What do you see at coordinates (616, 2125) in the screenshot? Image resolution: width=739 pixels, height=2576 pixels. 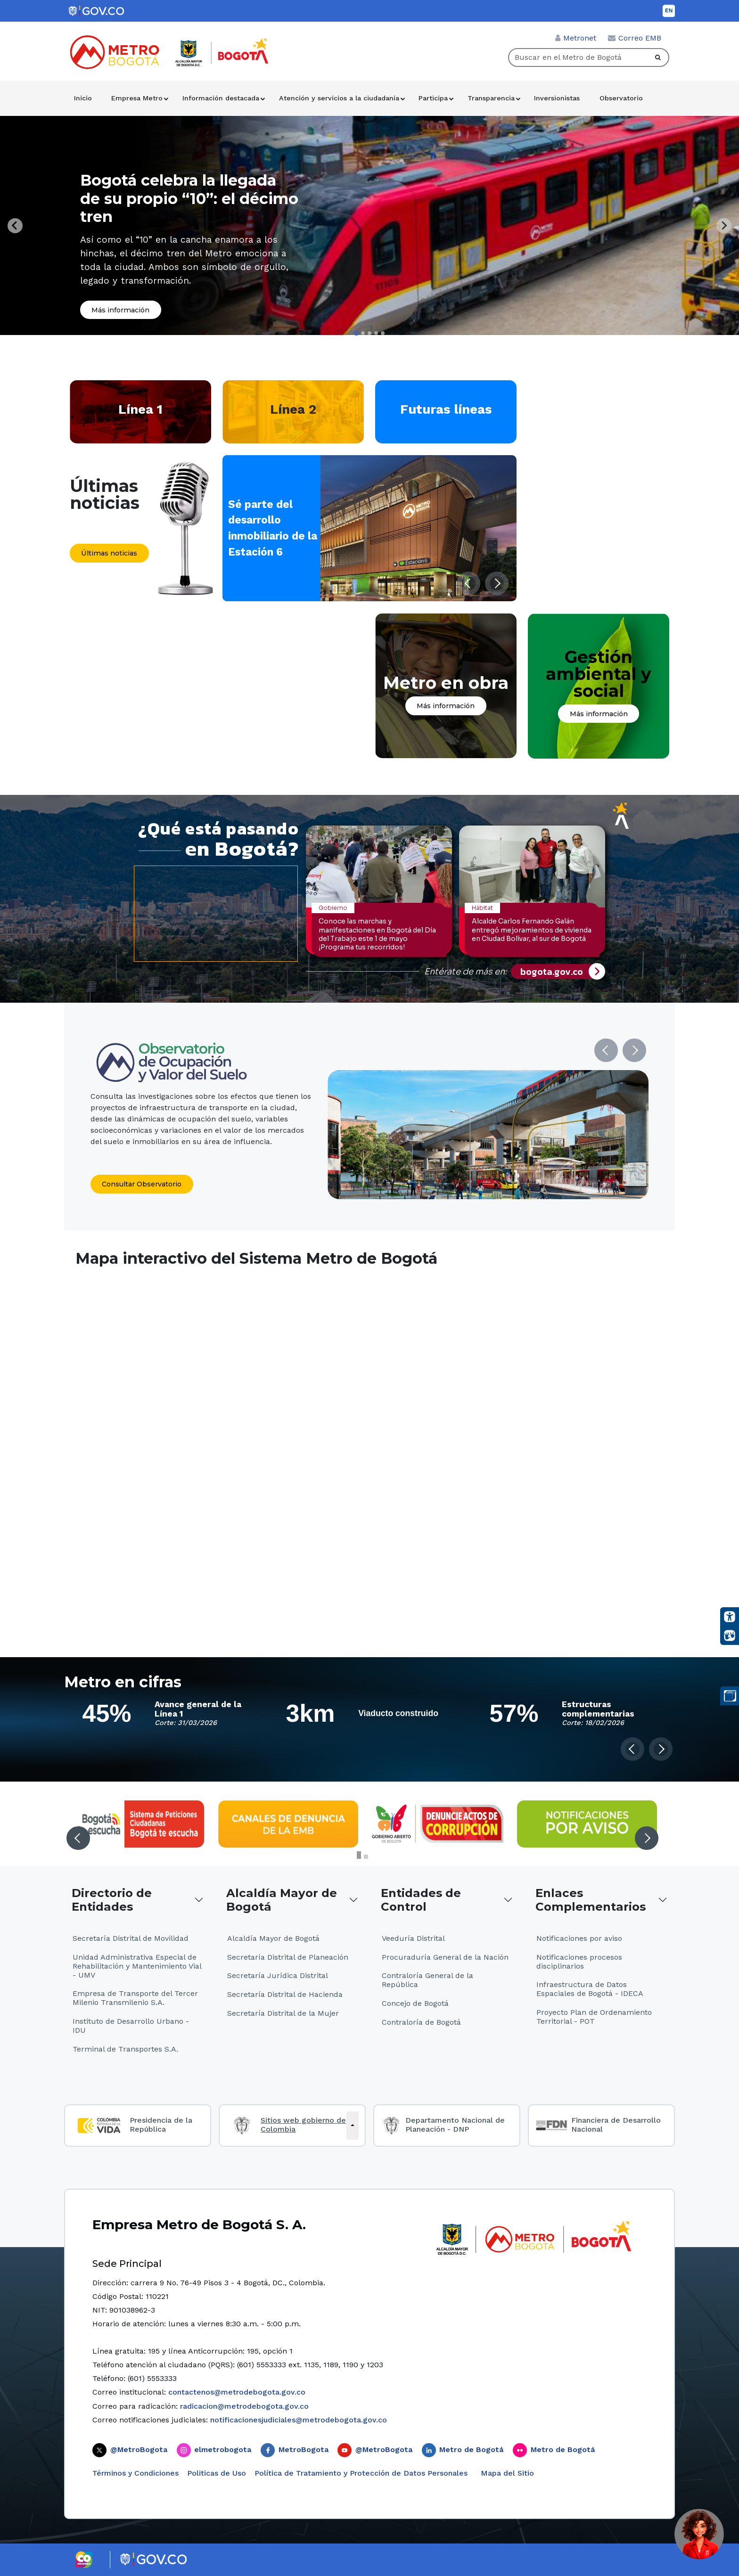 I see `Financiera de Desarrollo Nacional` at bounding box center [616, 2125].